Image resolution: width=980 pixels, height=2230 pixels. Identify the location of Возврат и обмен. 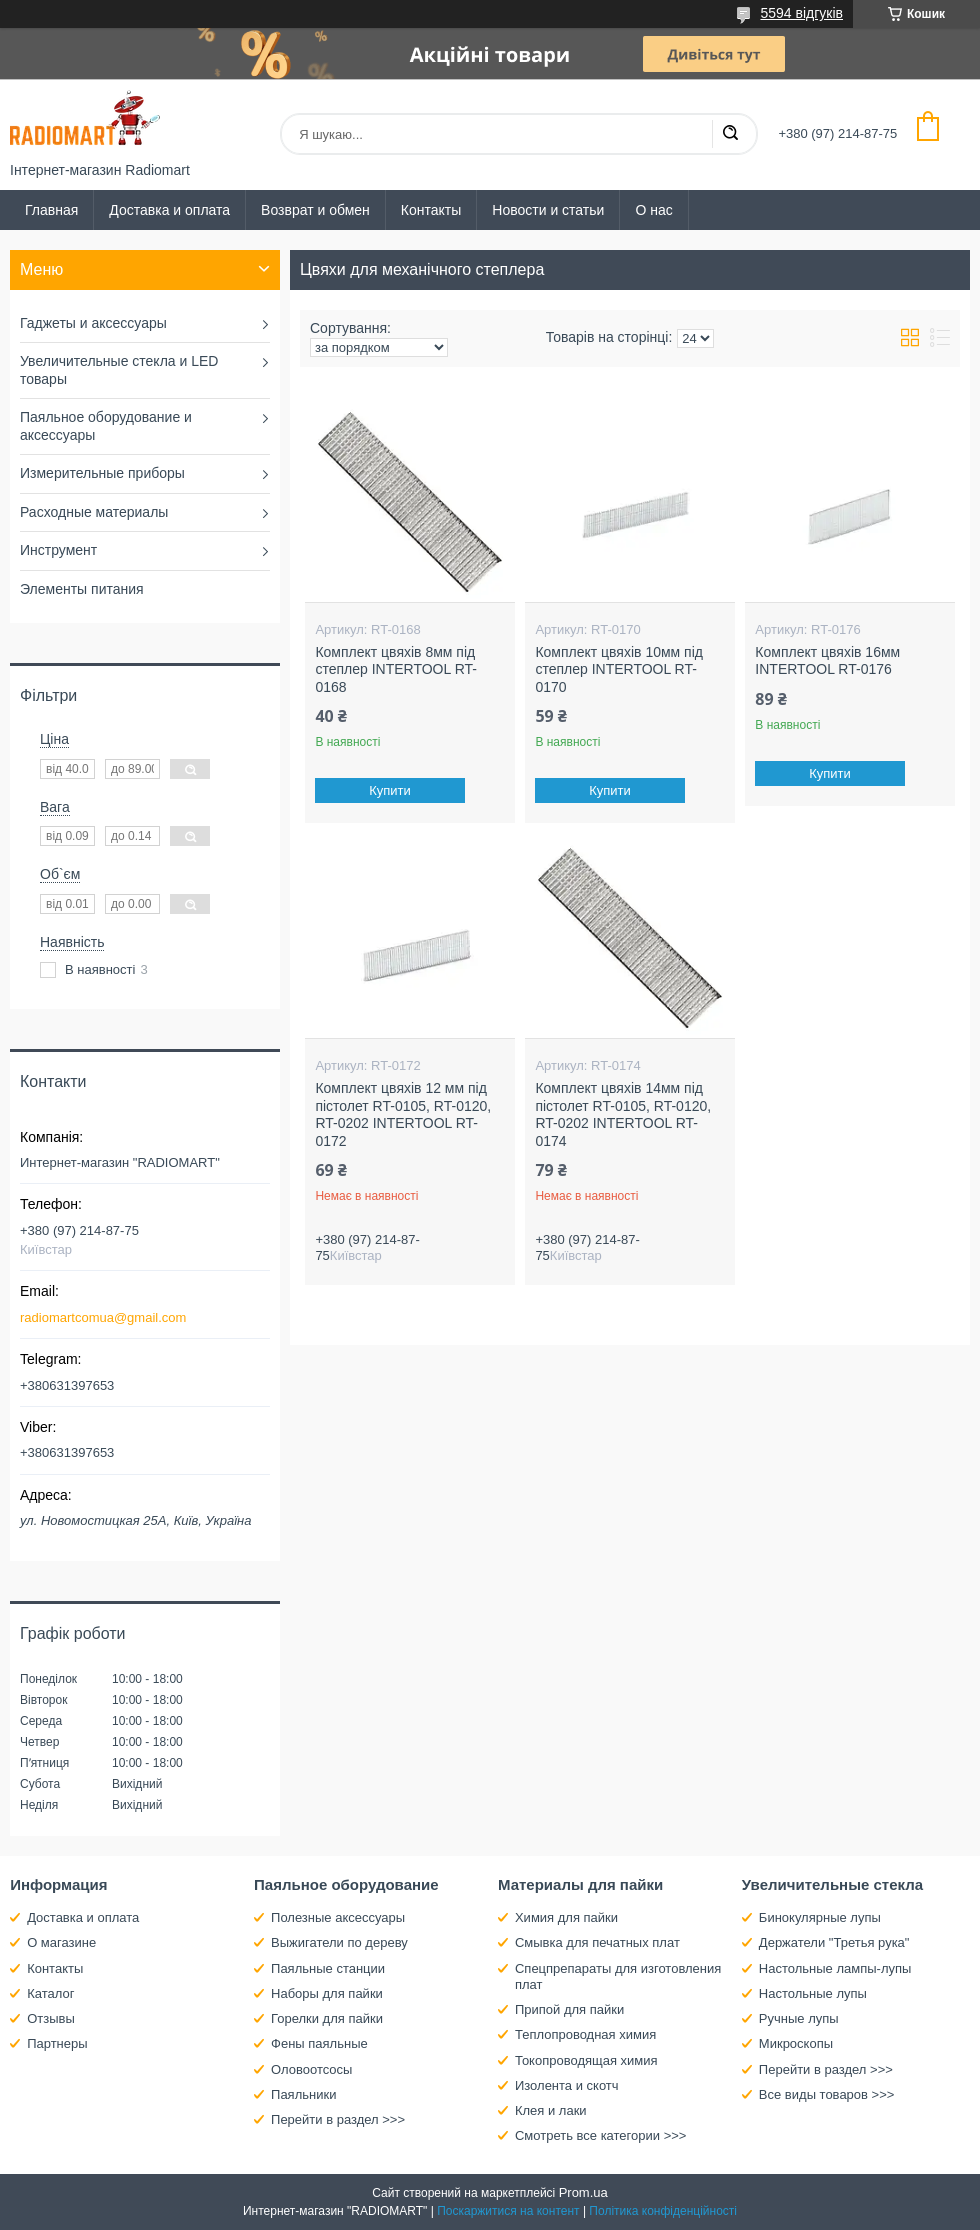
(315, 210).